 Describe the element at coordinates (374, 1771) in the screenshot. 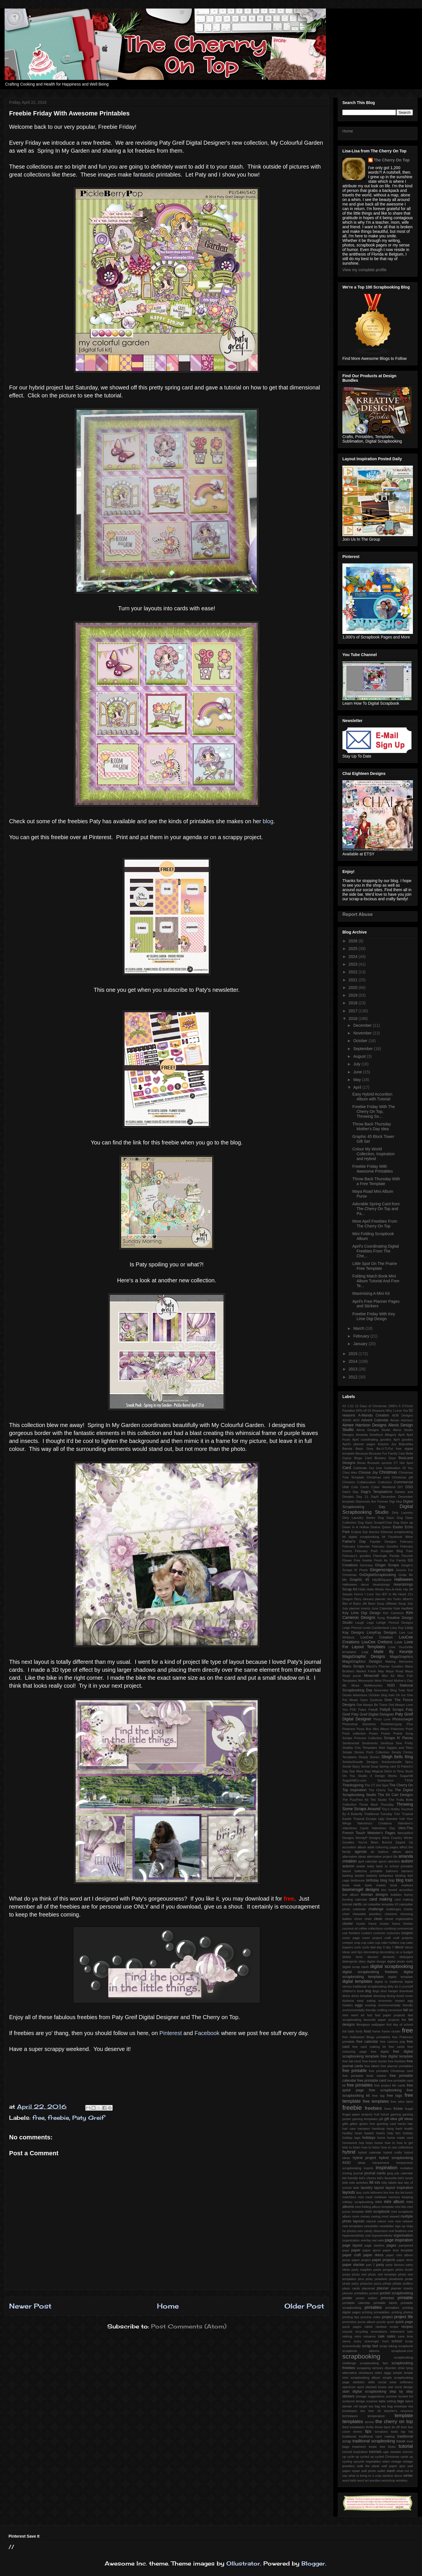

I see `Stay Magical` at that location.